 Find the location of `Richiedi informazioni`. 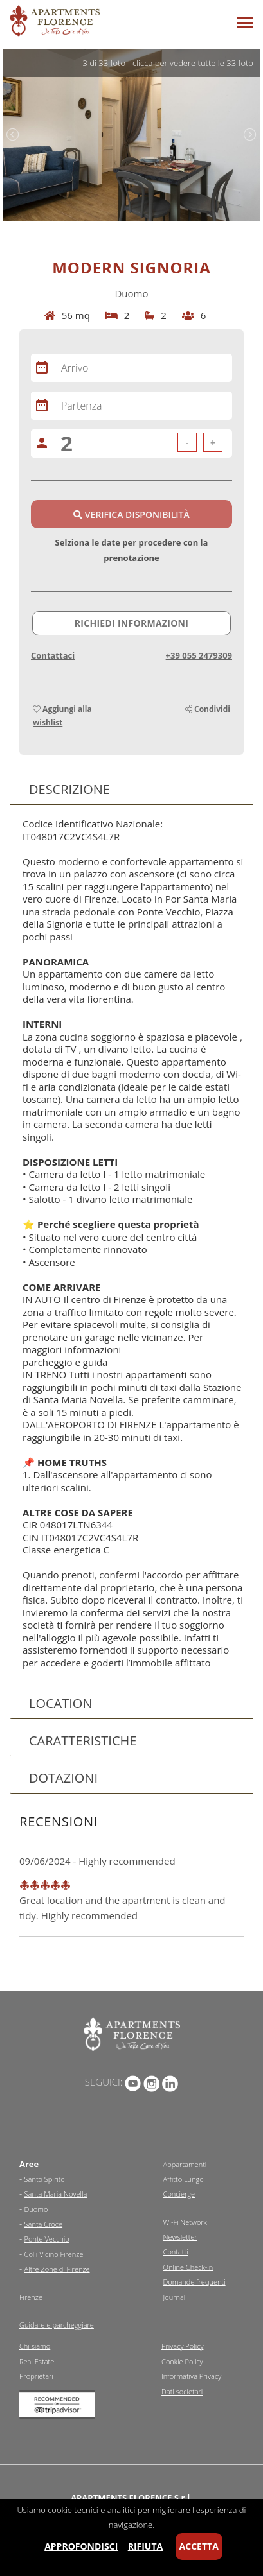

Richiedi informazioni is located at coordinates (131, 623).